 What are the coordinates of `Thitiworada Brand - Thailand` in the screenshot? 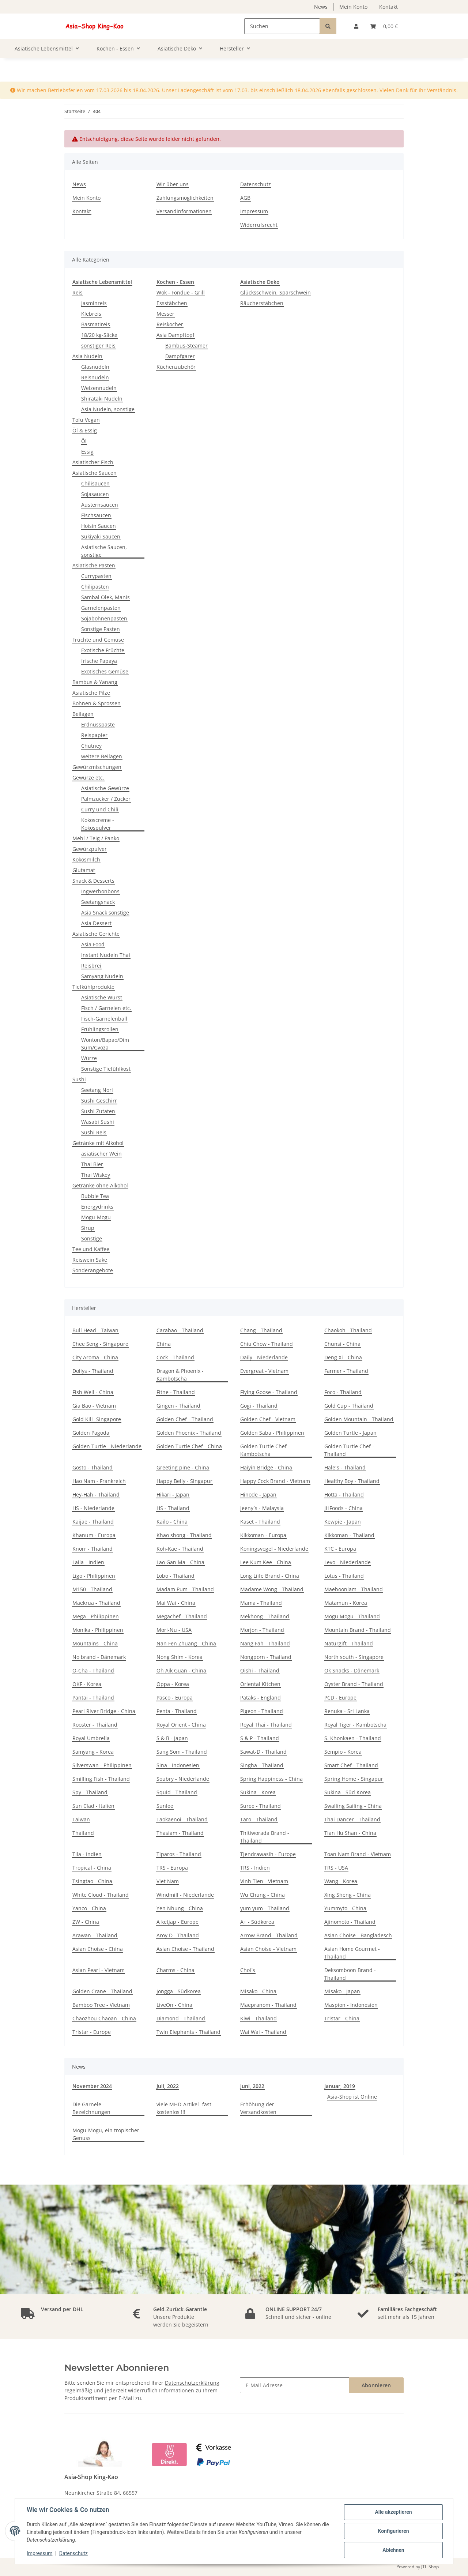 It's located at (264, 1836).